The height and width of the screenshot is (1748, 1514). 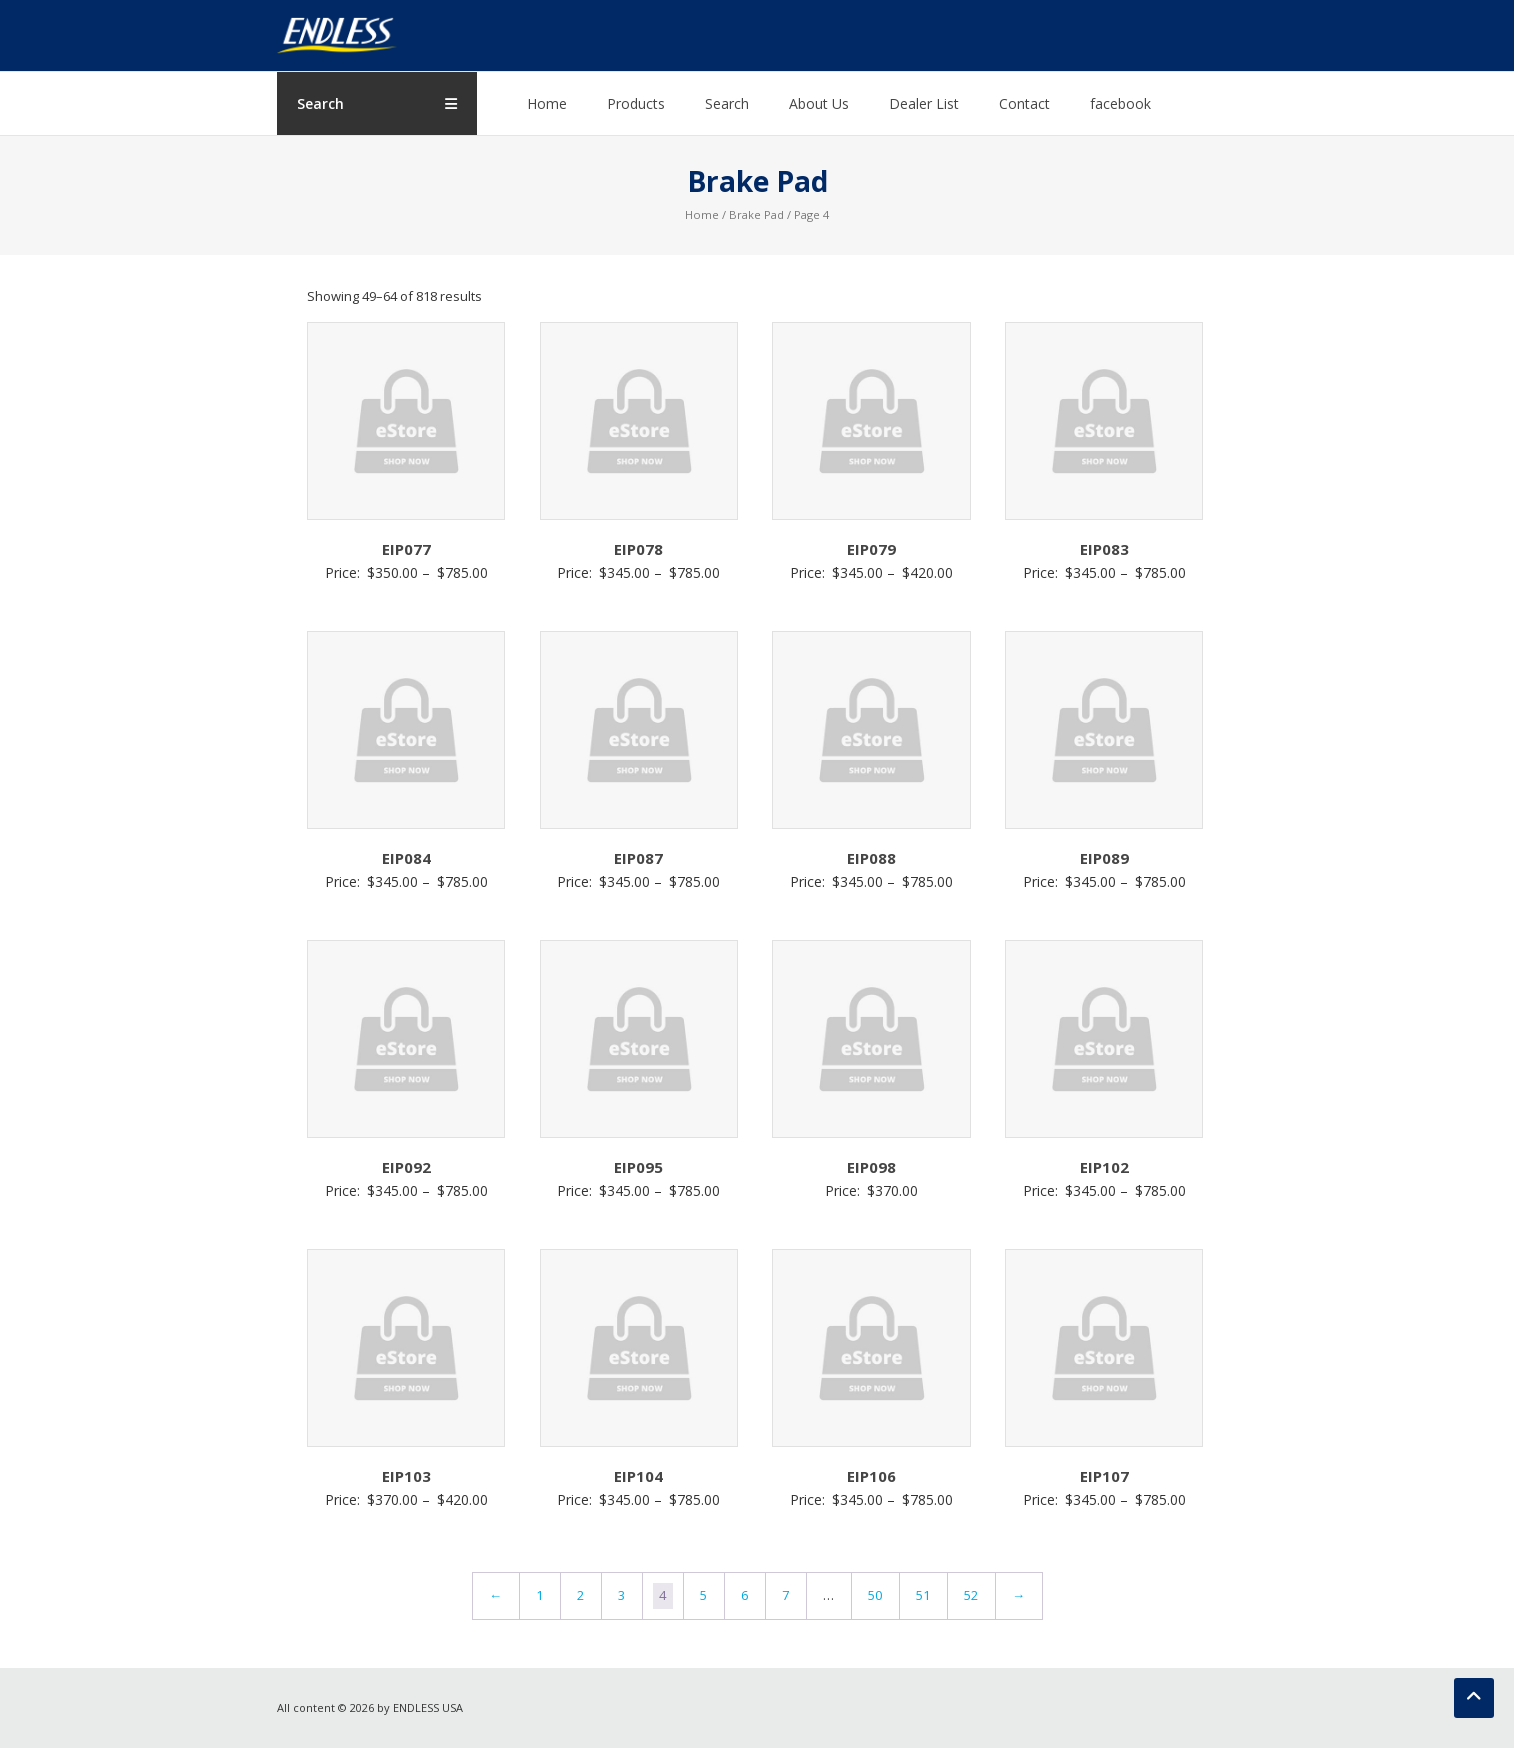 What do you see at coordinates (1104, 858) in the screenshot?
I see `EIP089` at bounding box center [1104, 858].